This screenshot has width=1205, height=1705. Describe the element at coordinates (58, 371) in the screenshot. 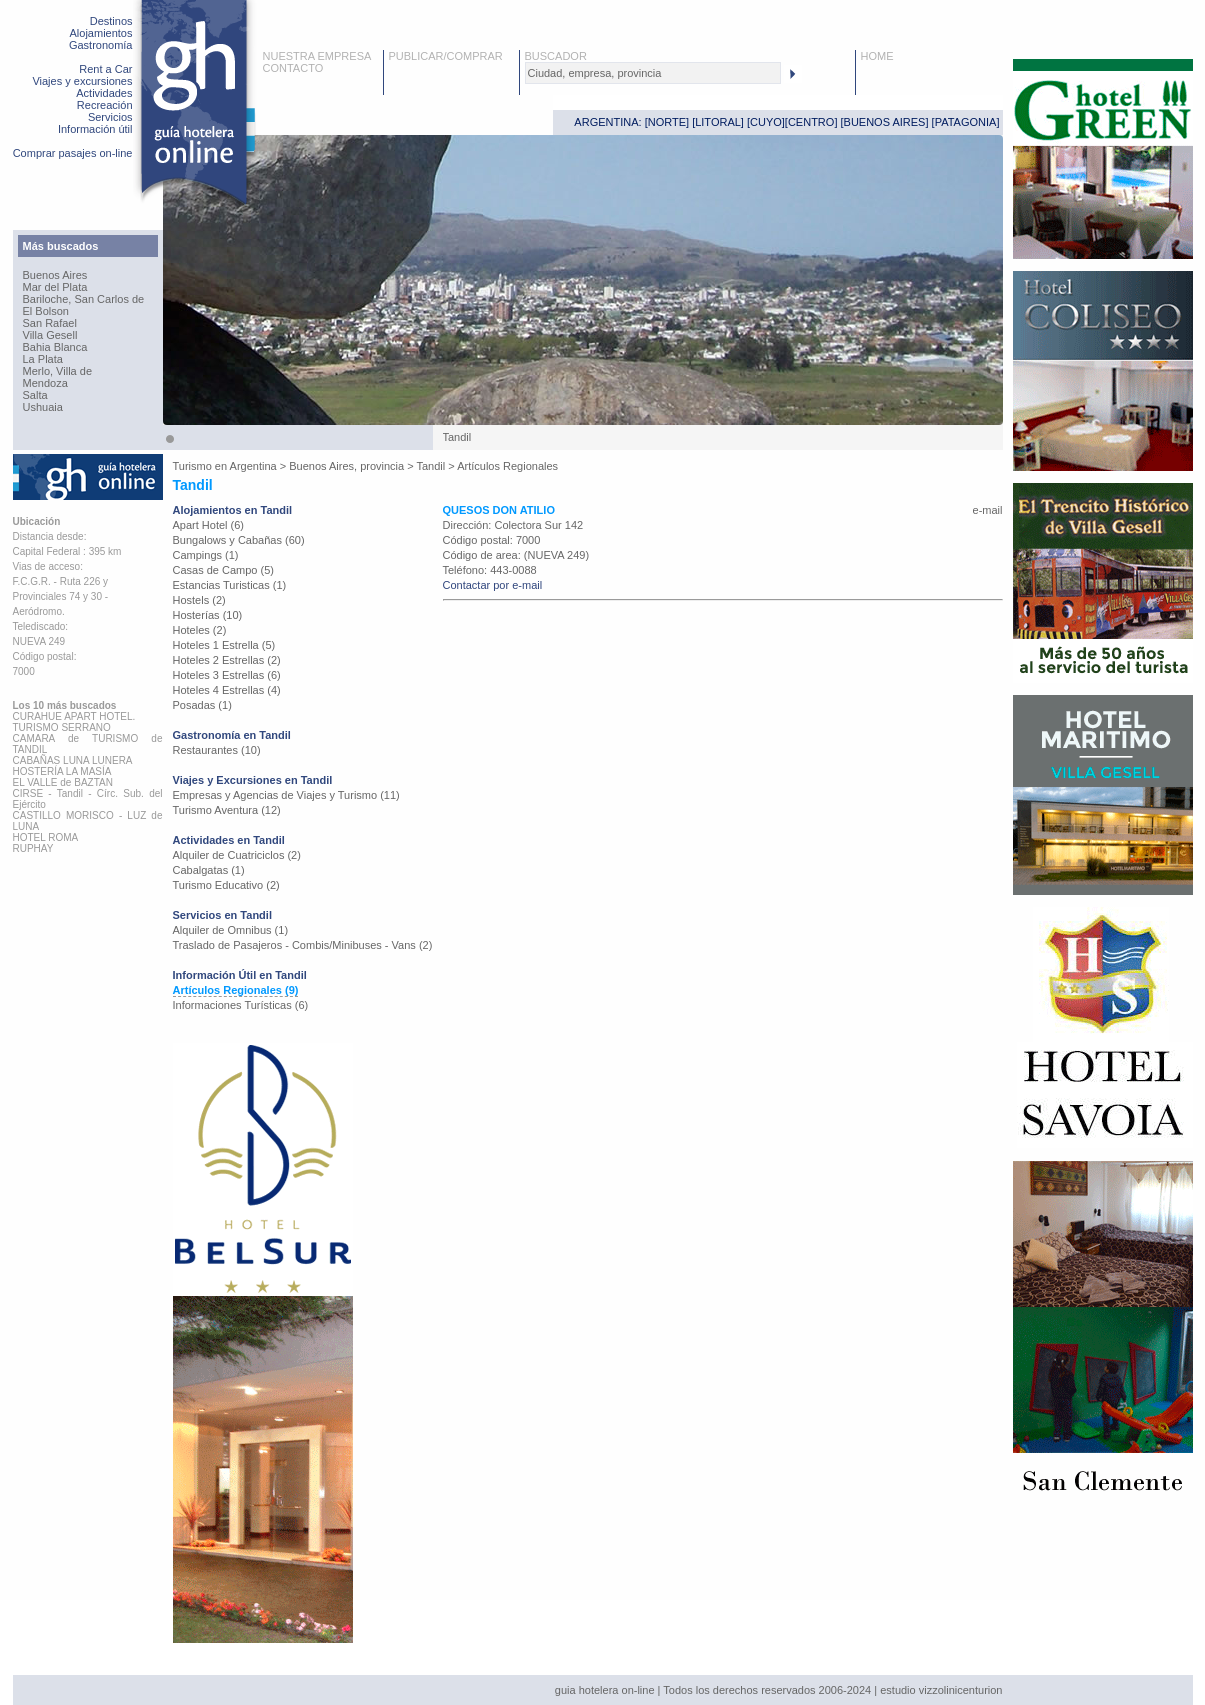

I see `Merlo, Villa de` at that location.